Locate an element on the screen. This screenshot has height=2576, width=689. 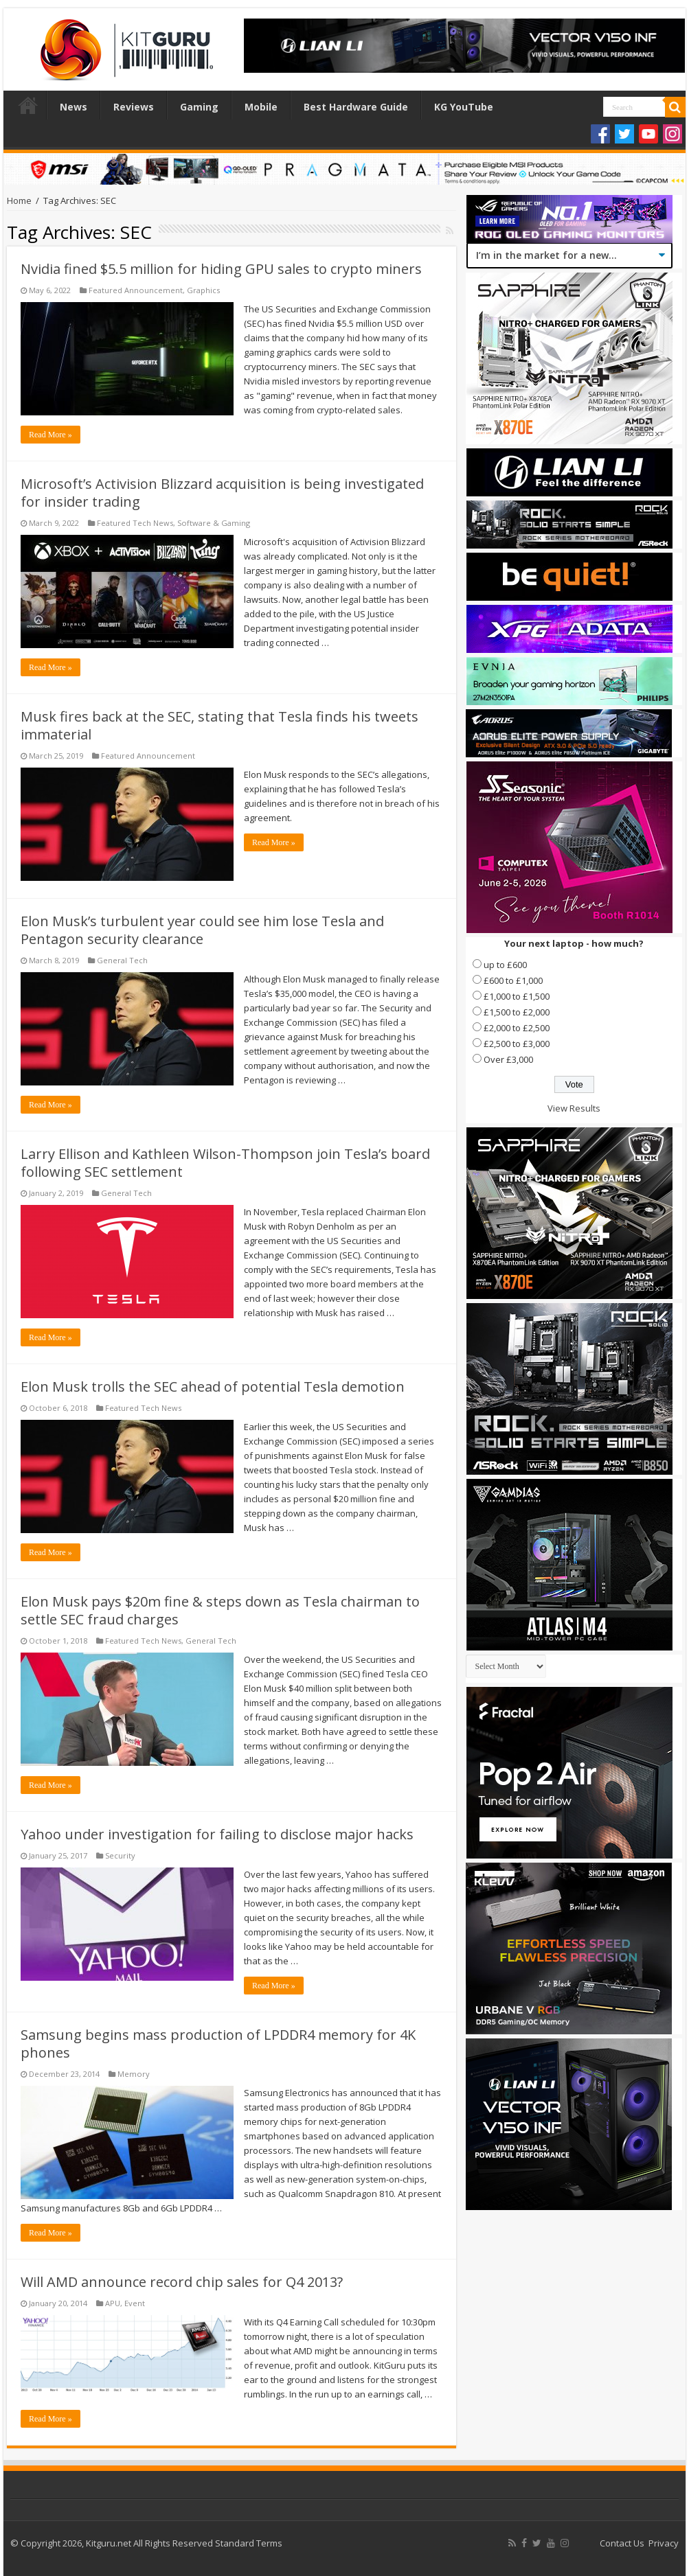
News is located at coordinates (73, 106).